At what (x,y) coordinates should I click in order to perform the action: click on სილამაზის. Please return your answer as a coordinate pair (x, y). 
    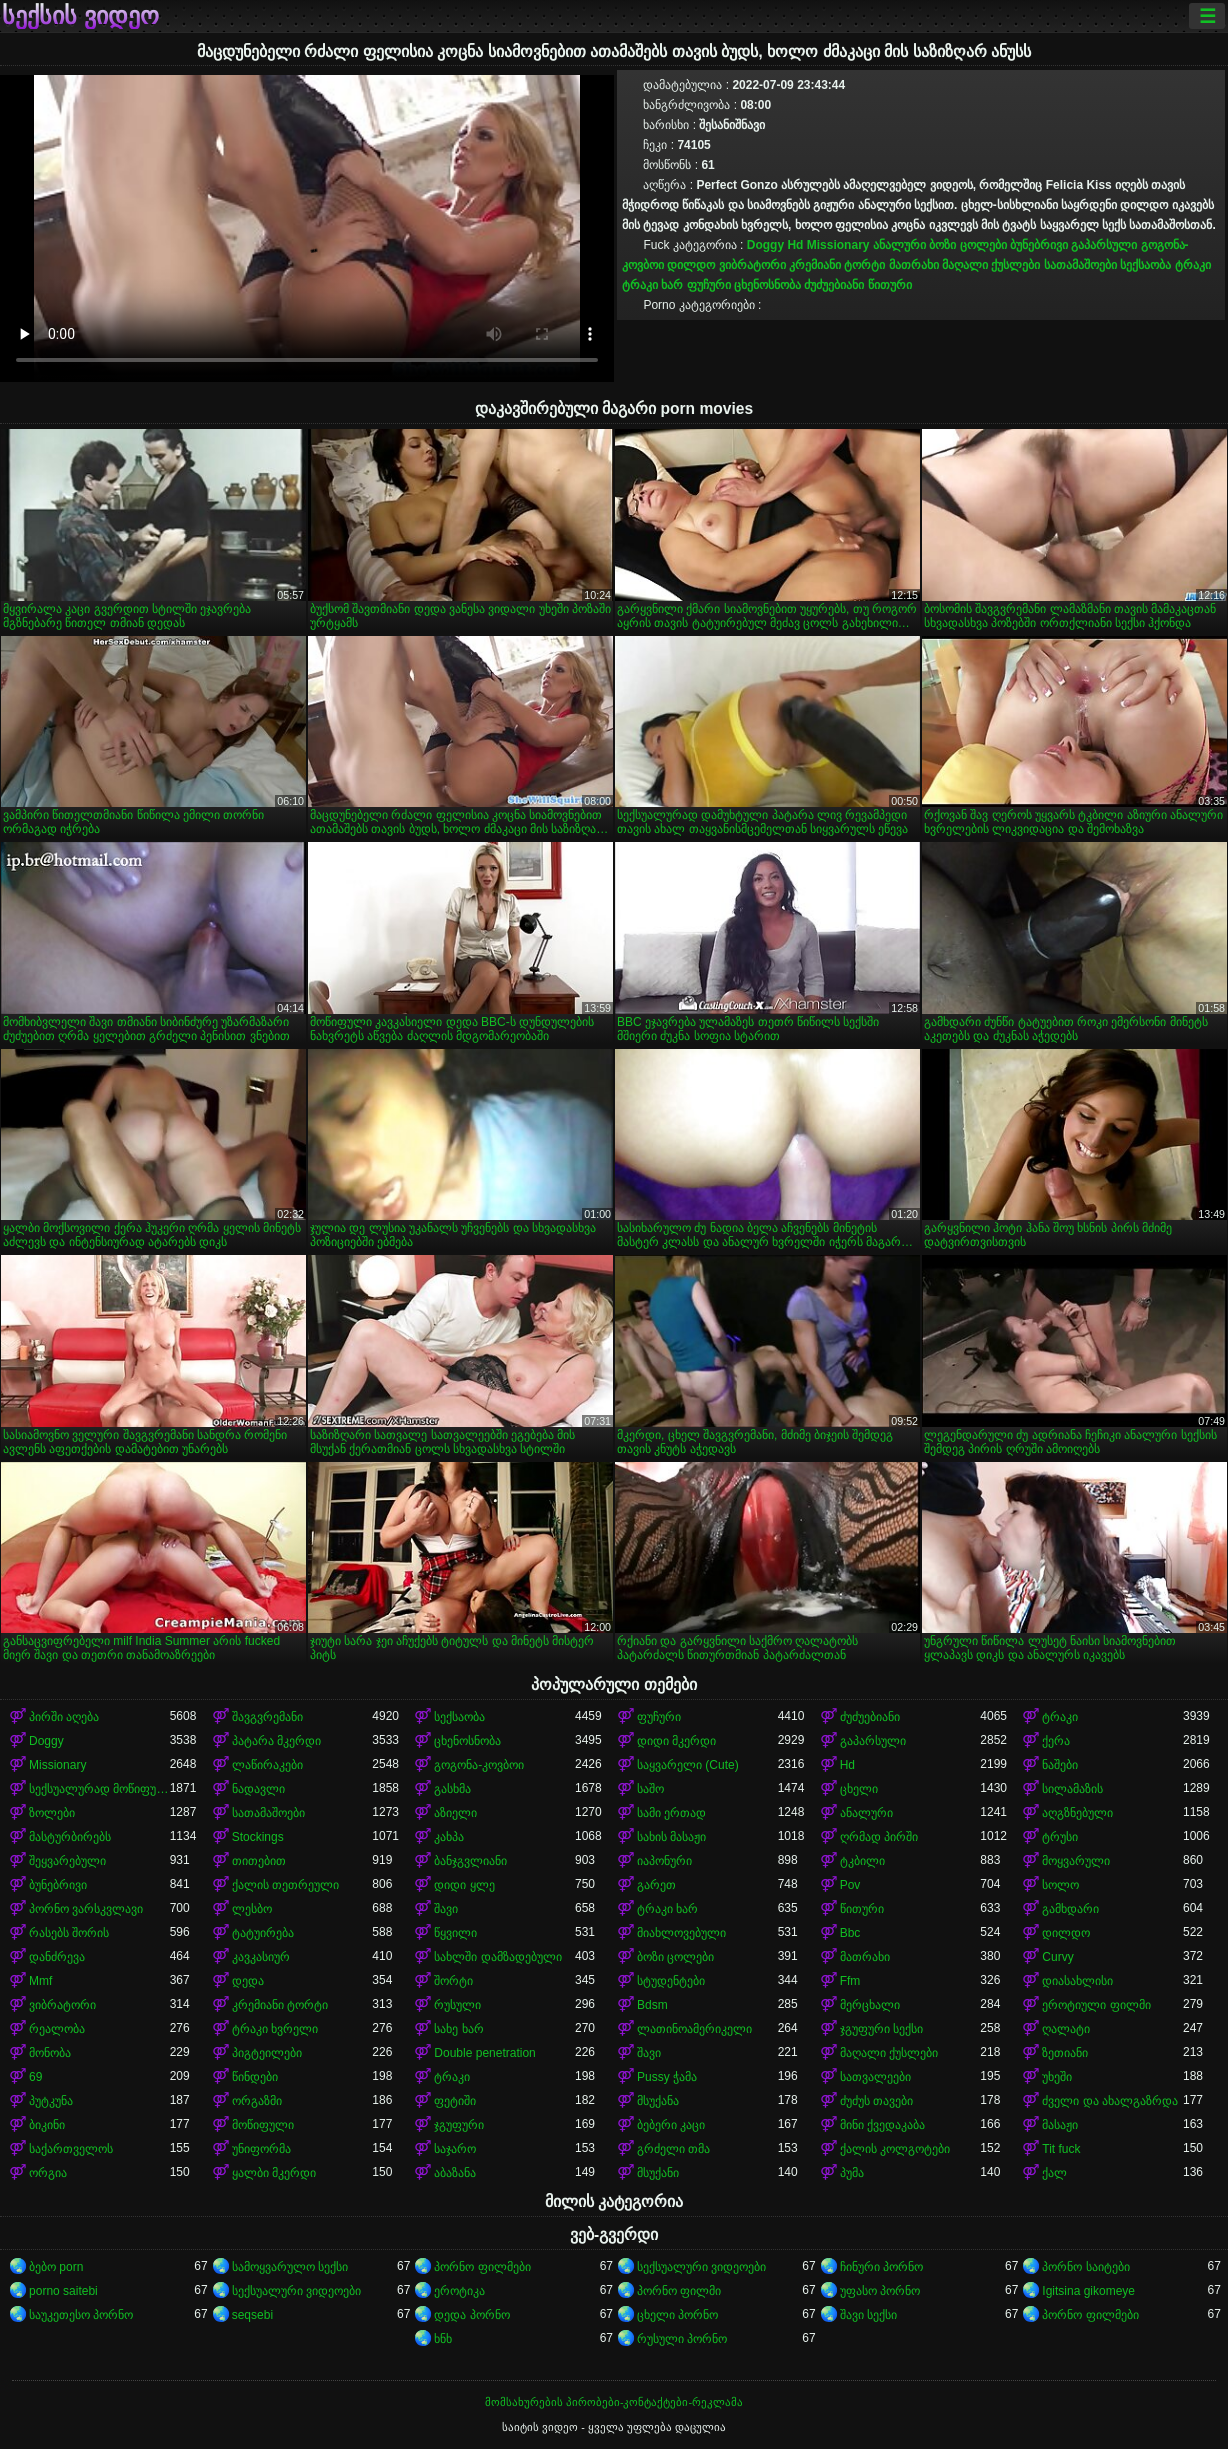
    Looking at the image, I should click on (1072, 1789).